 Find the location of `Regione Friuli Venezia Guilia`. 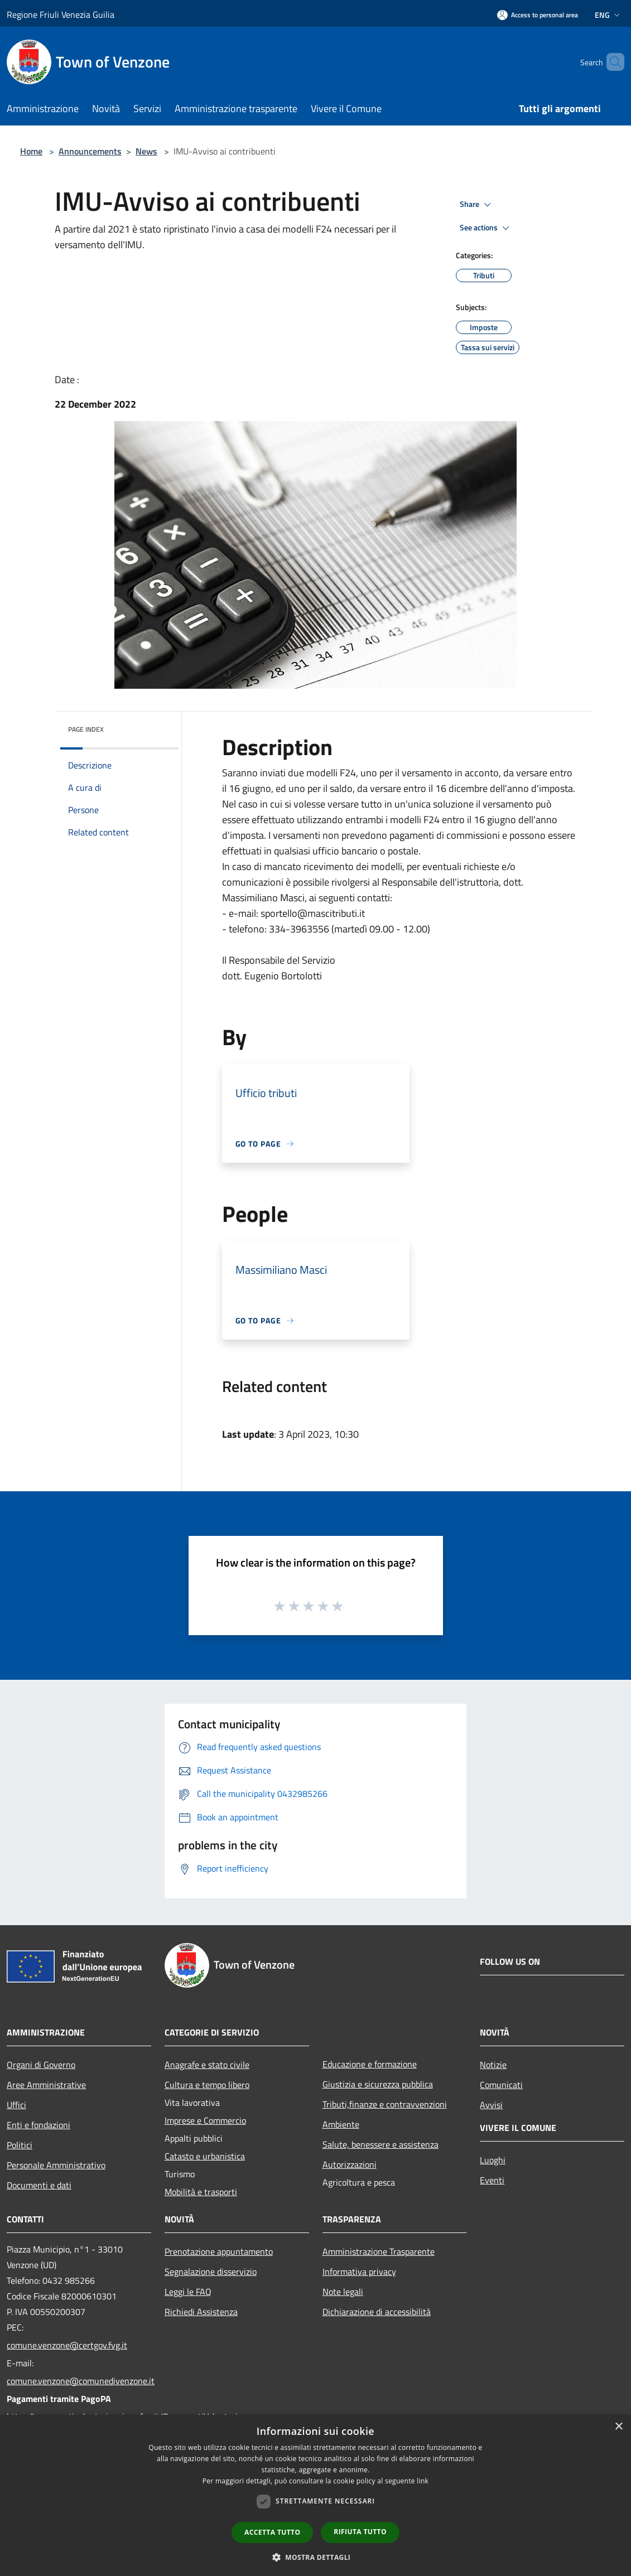

Regione Friuli Venezia Guilia is located at coordinates (60, 14).